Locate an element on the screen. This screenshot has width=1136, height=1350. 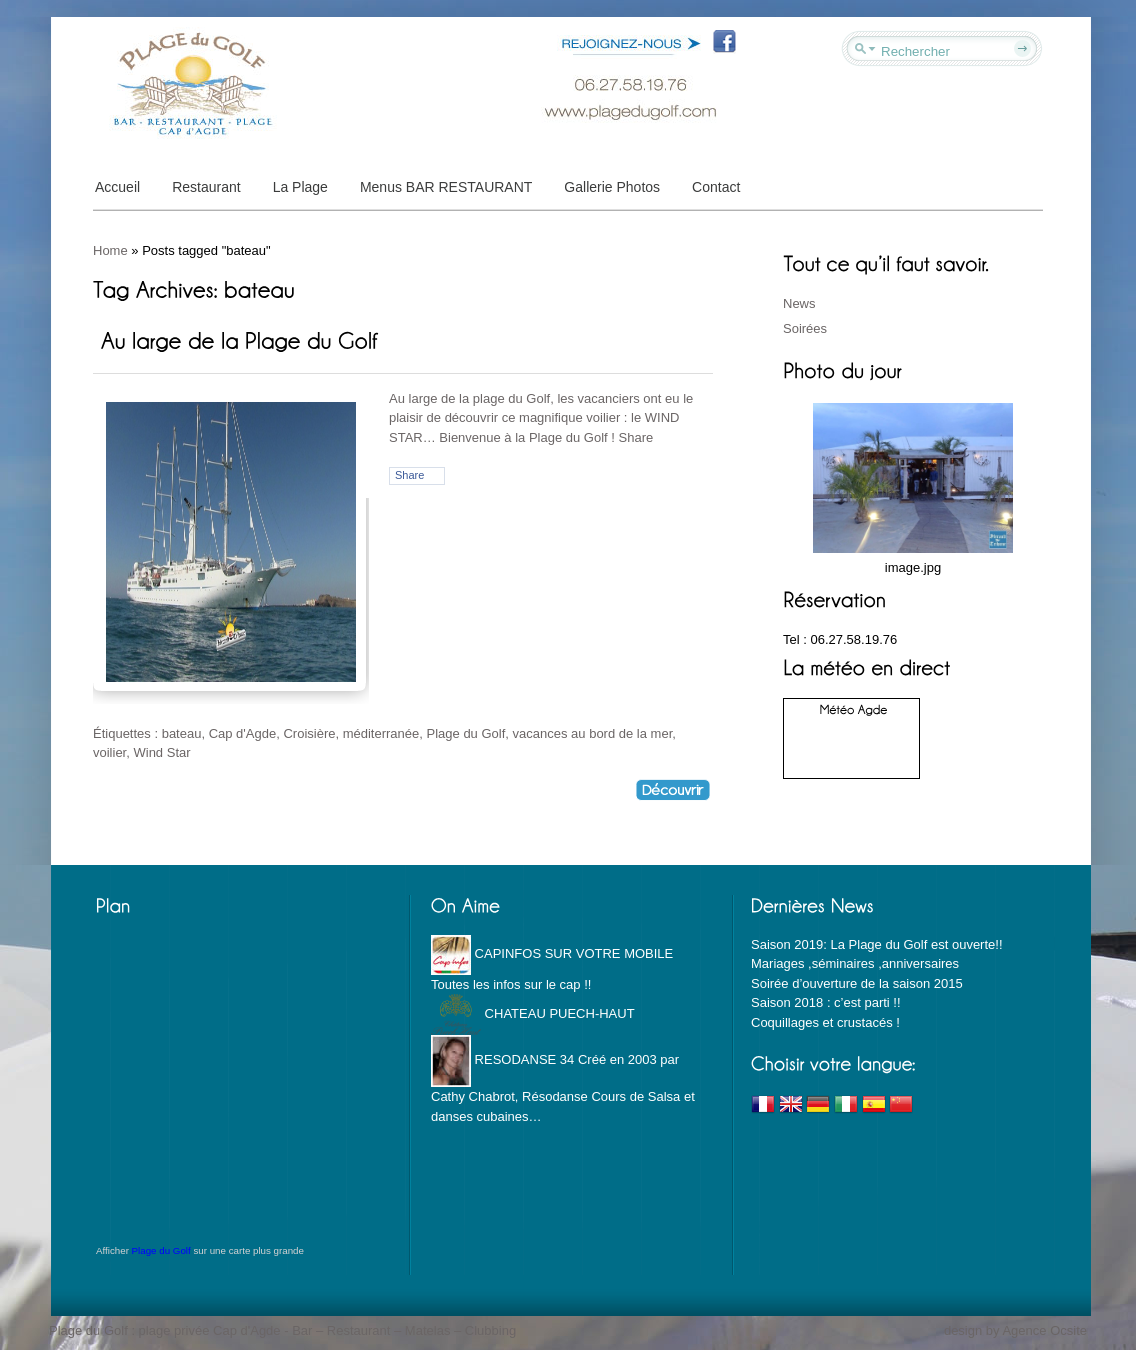
Croisière is located at coordinates (309, 733).